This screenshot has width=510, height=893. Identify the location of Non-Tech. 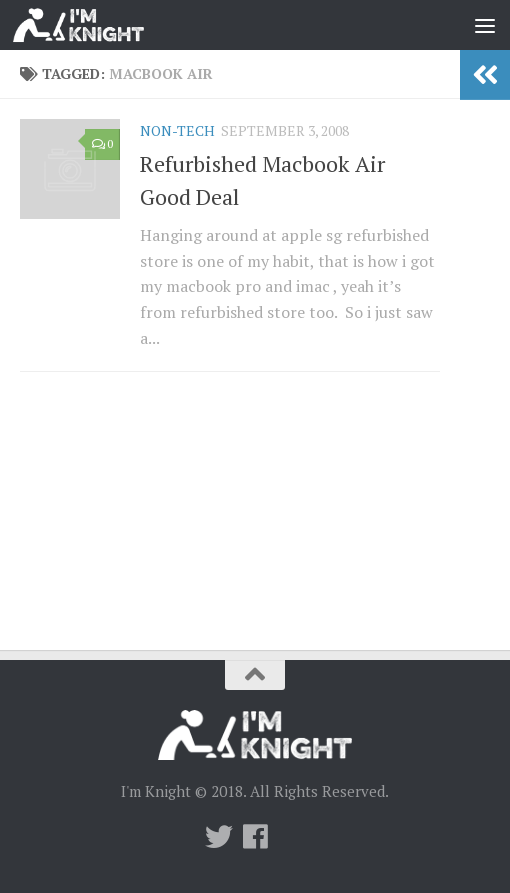
(177, 130).